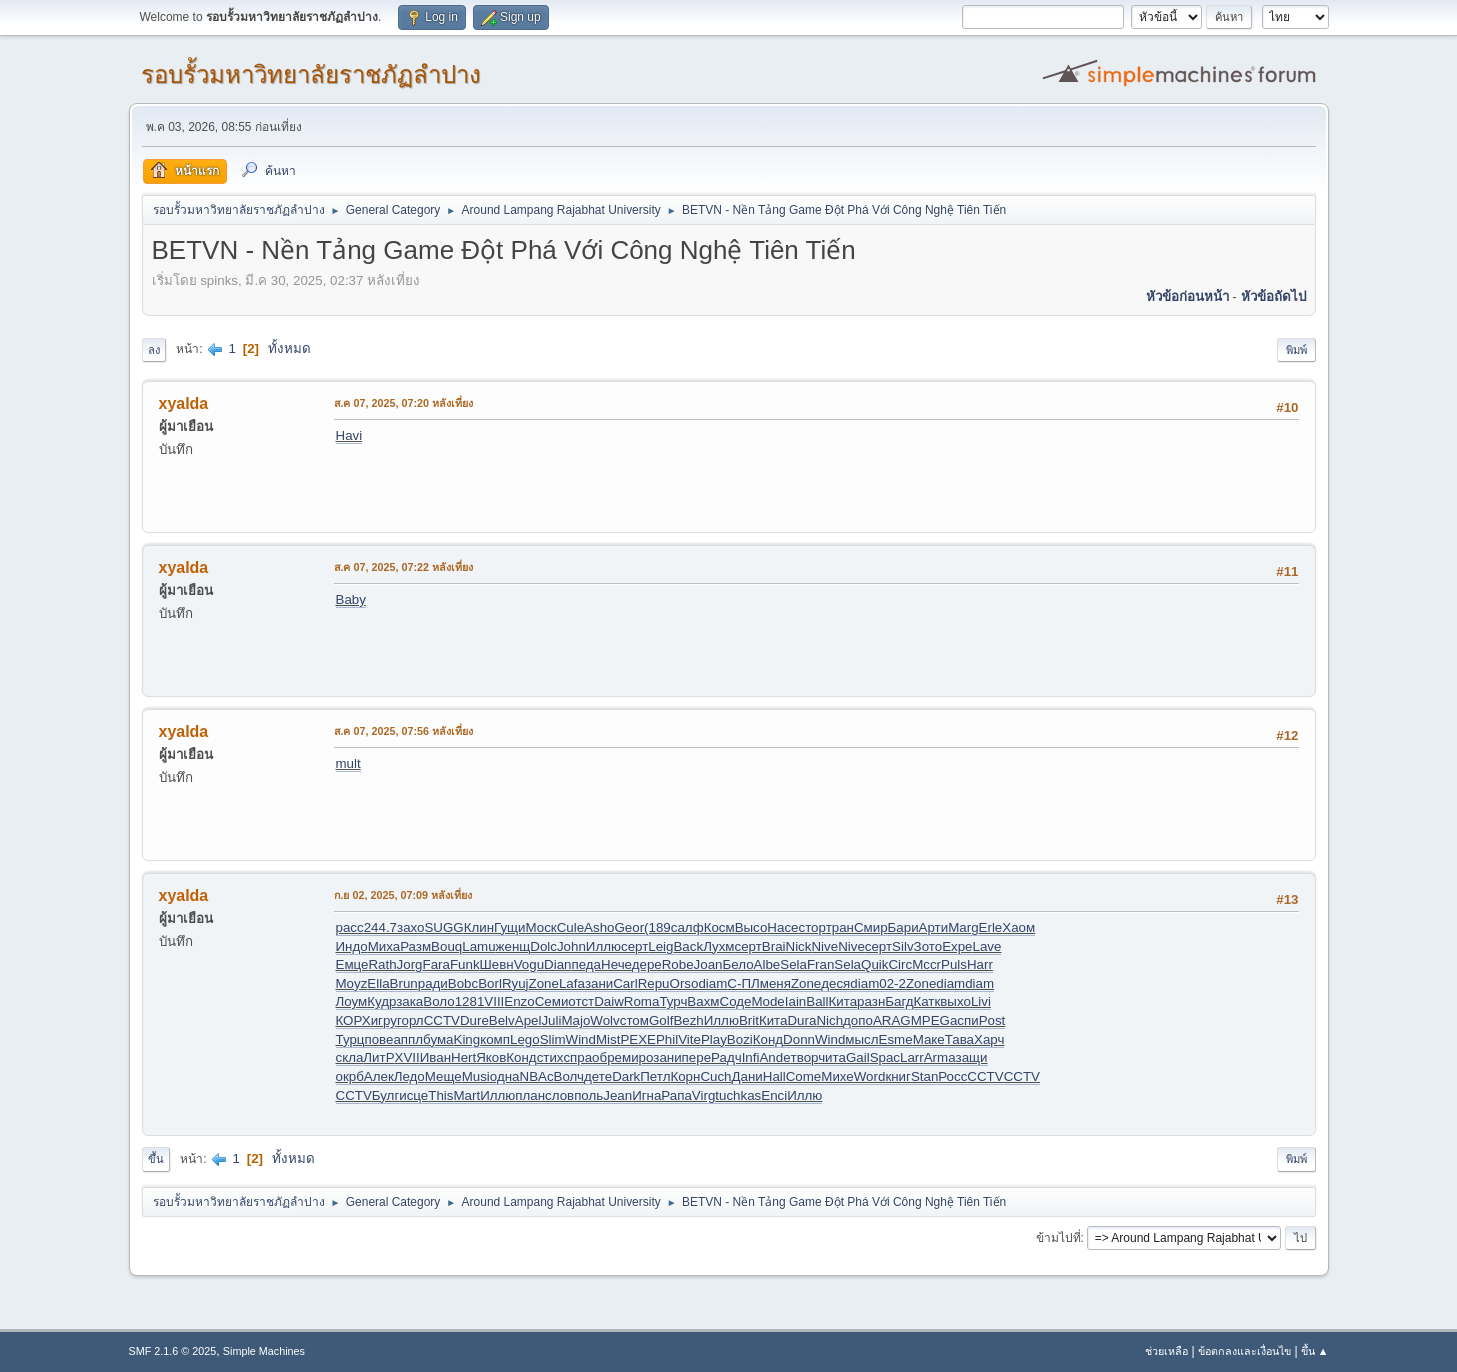 The width and height of the screenshot is (1457, 1372). I want to click on Back, so click(688, 946).